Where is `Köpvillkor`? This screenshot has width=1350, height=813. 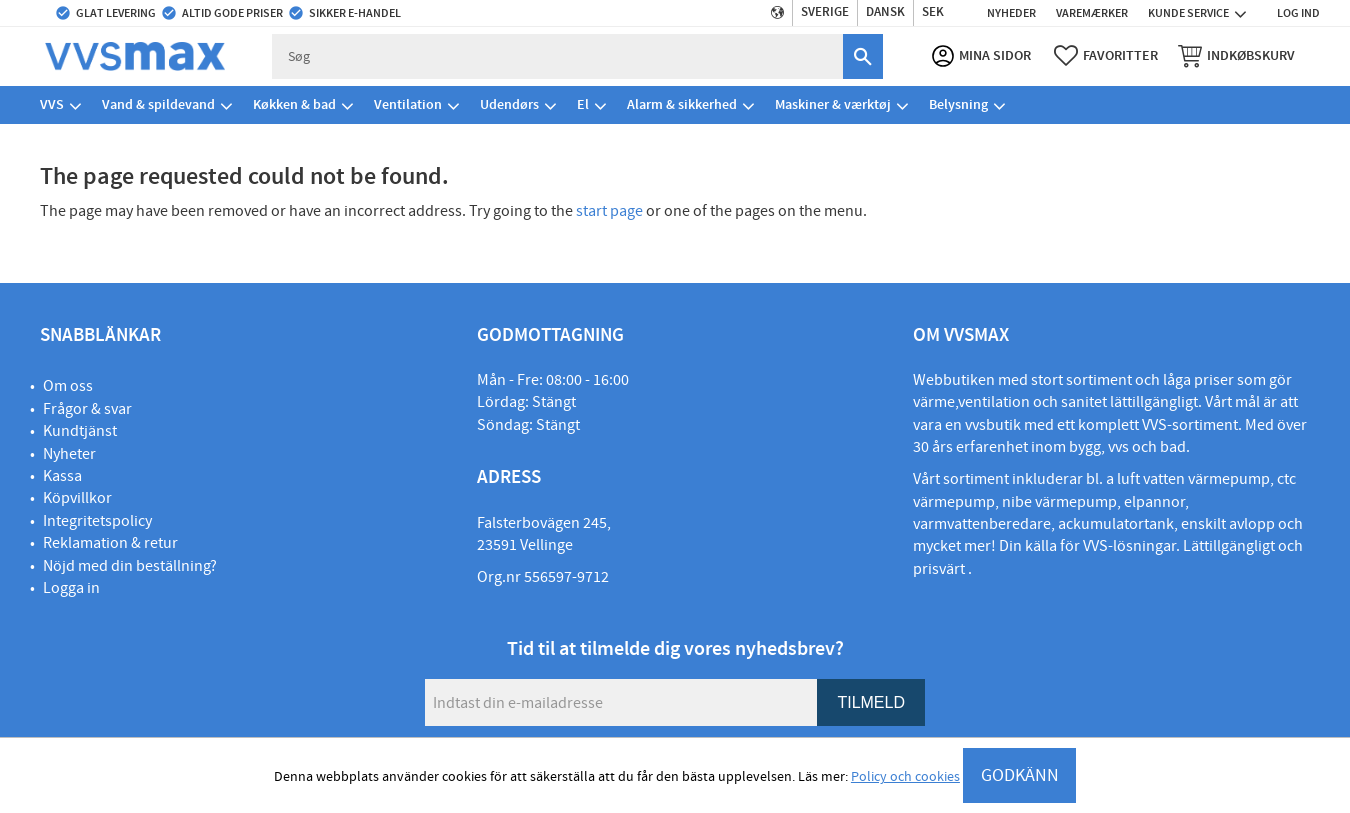
Köpvillkor is located at coordinates (77, 498).